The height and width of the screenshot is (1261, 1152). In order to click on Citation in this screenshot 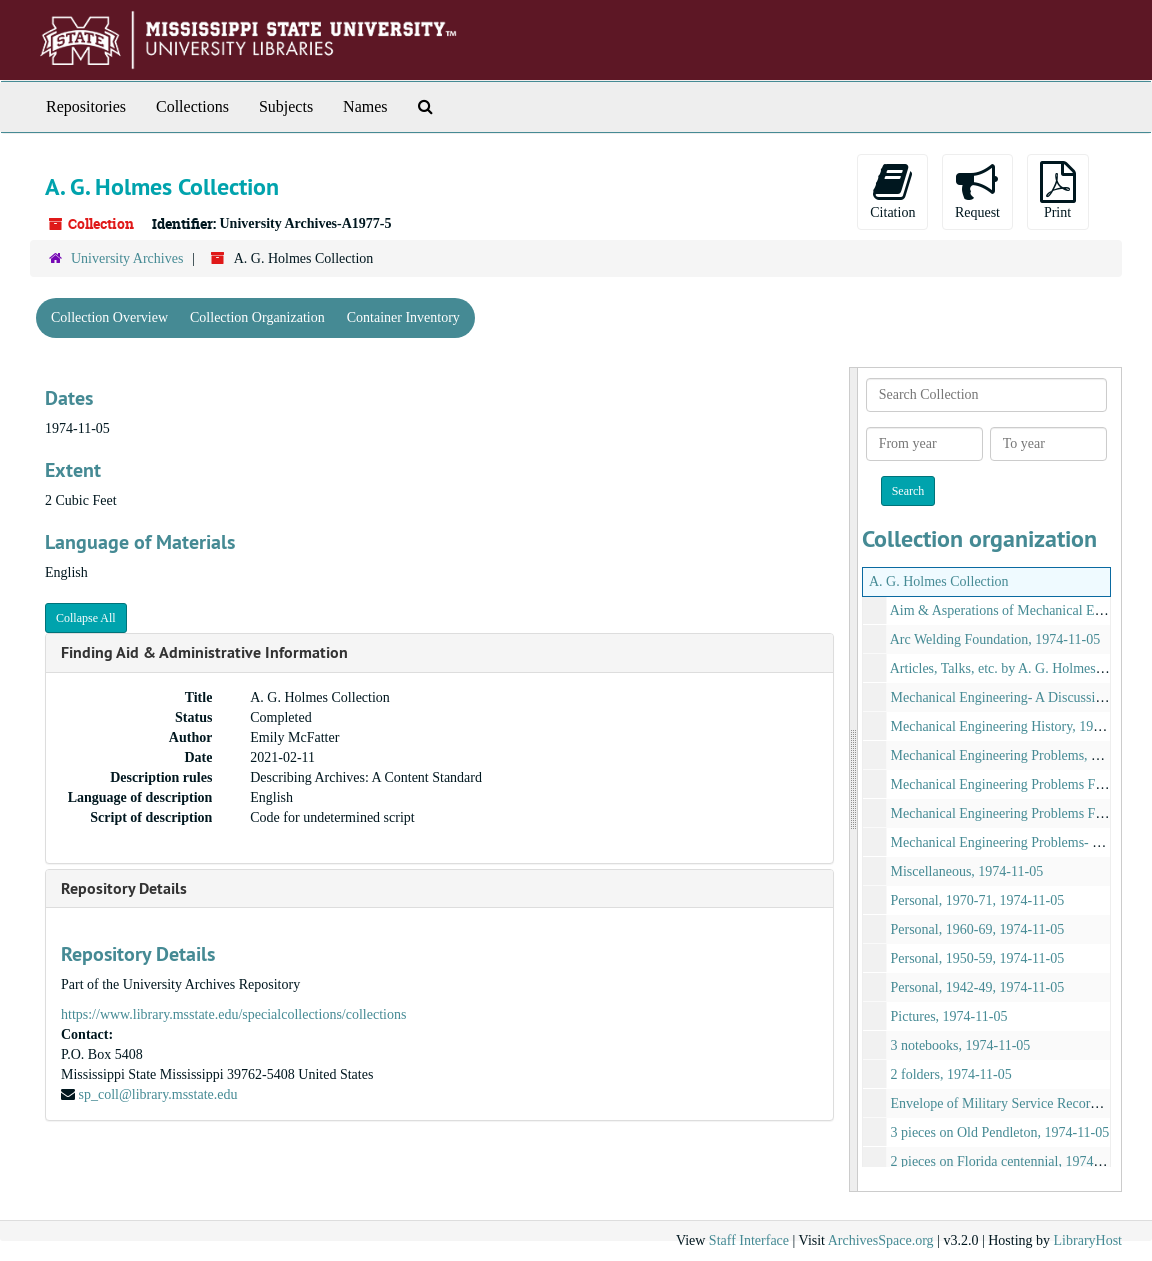, I will do `click(892, 190)`.